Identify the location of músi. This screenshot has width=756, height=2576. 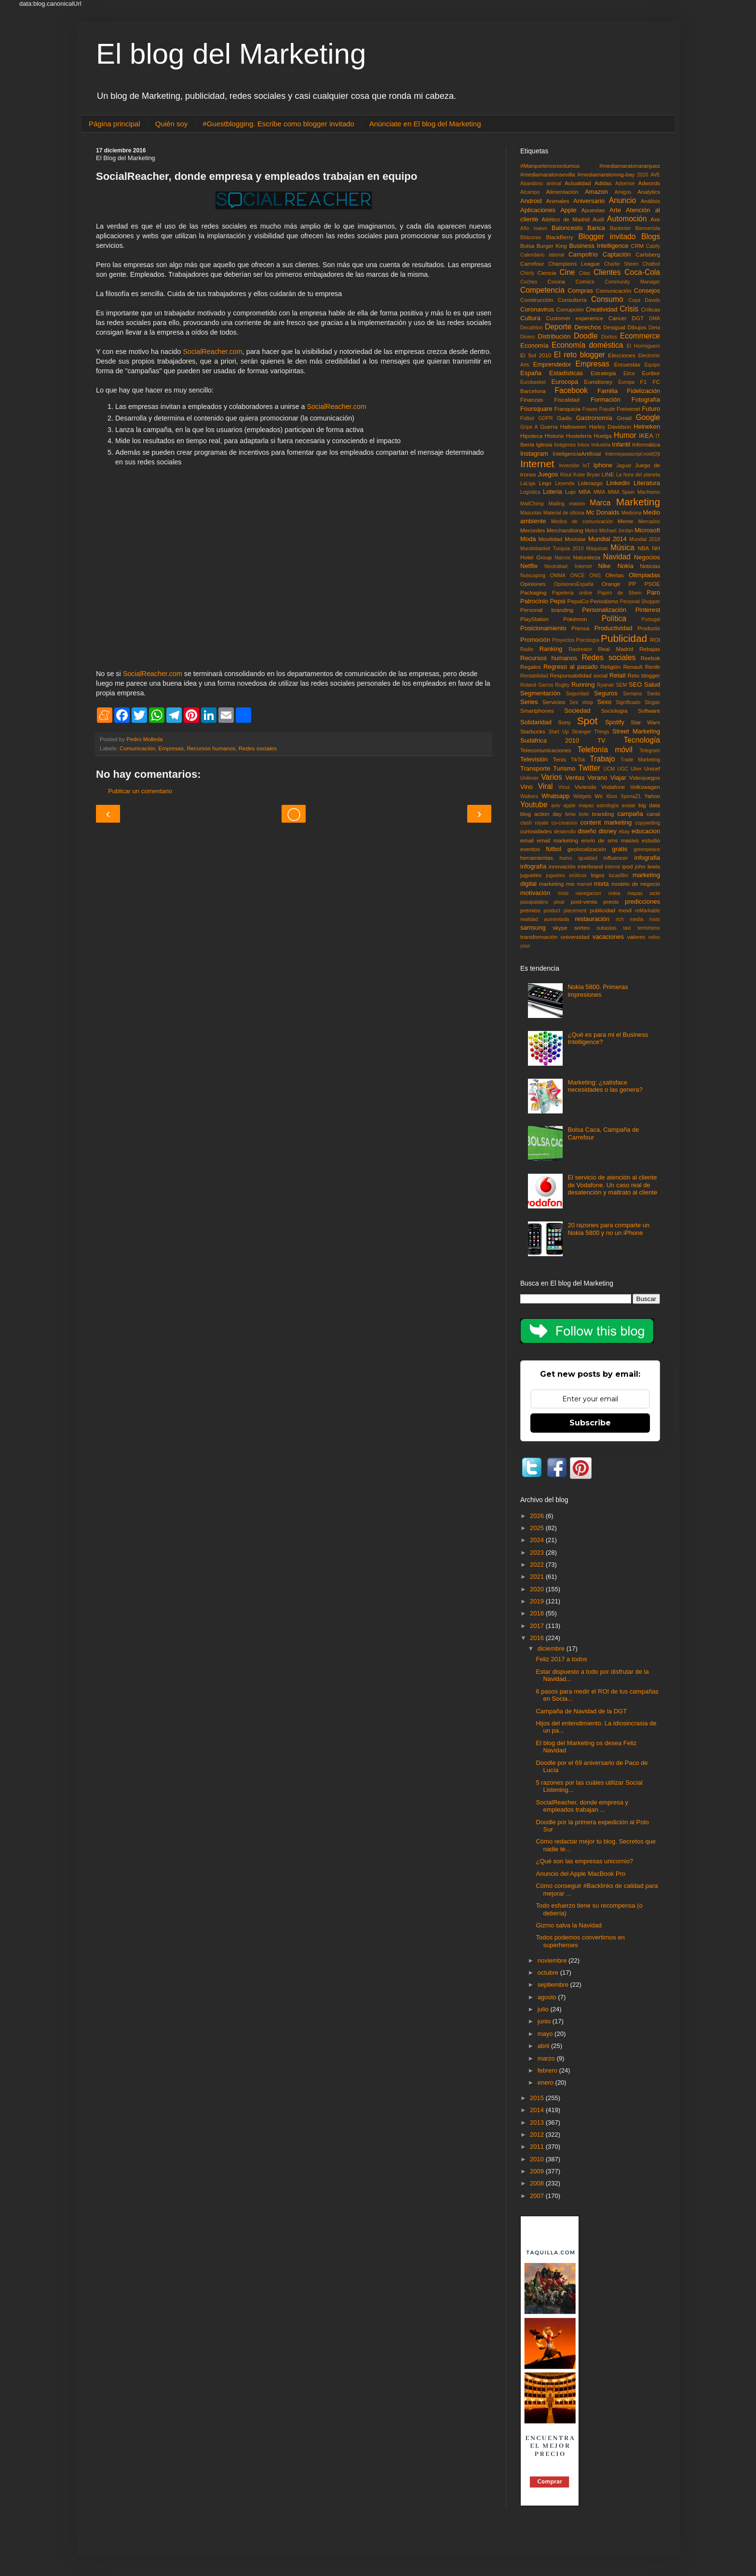
(563, 893).